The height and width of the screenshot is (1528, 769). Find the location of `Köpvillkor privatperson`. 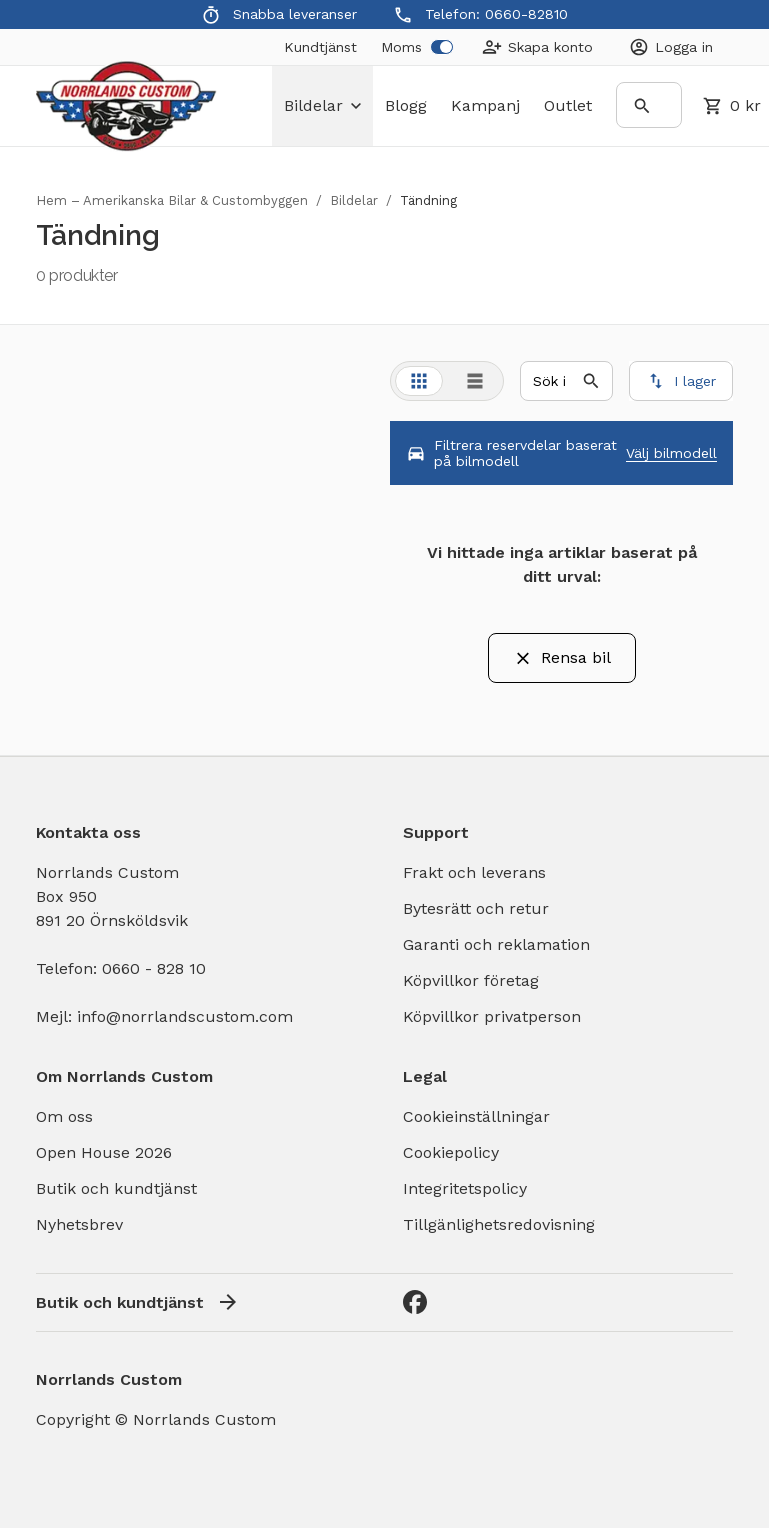

Köpvillkor privatperson is located at coordinates (492, 1016).